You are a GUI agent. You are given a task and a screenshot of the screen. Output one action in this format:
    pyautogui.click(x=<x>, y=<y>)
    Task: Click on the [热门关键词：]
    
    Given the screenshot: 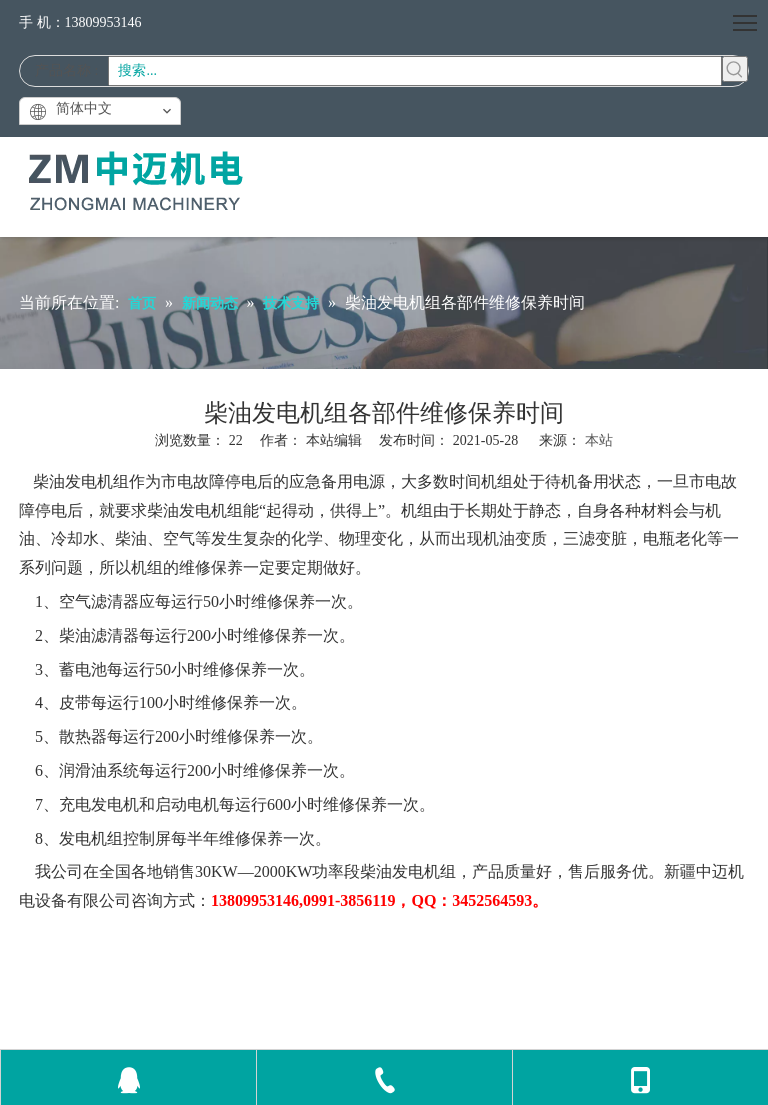 What is the action you would take?
    pyautogui.click(x=735, y=69)
    